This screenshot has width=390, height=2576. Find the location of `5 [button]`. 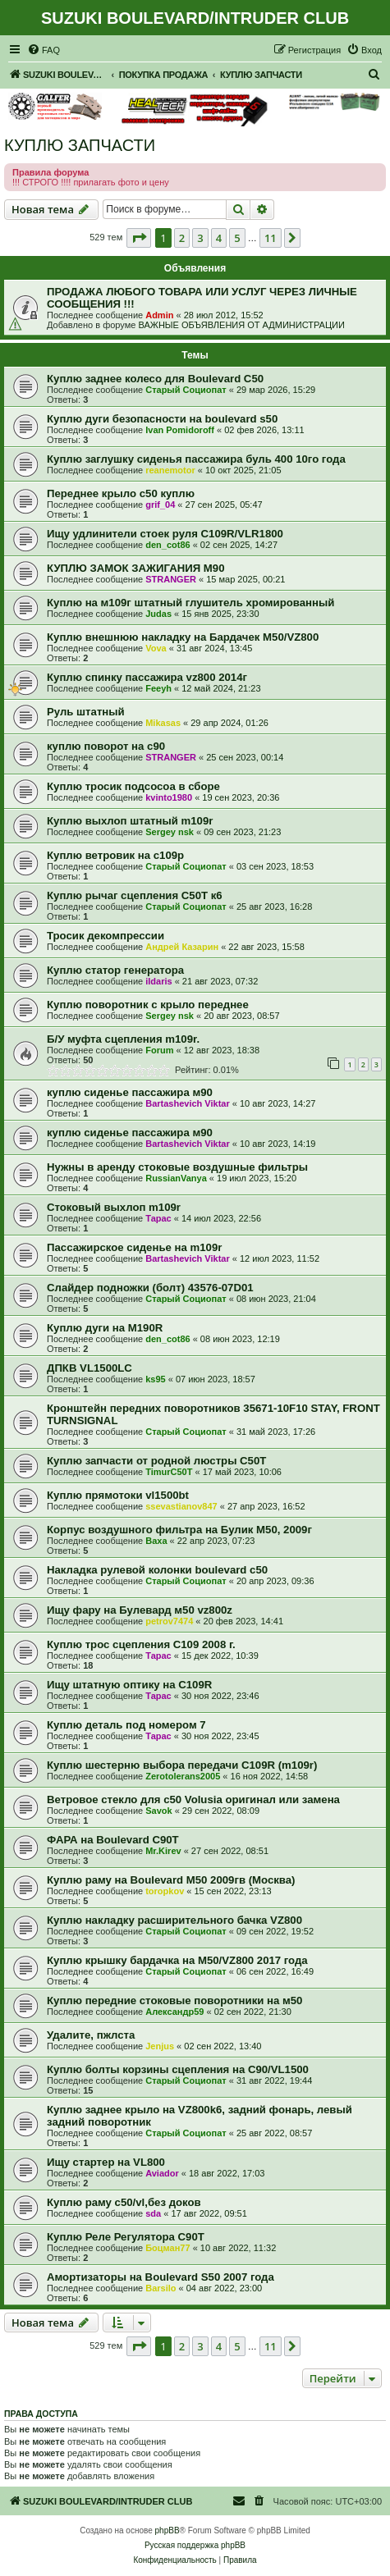

5 [button] is located at coordinates (237, 238).